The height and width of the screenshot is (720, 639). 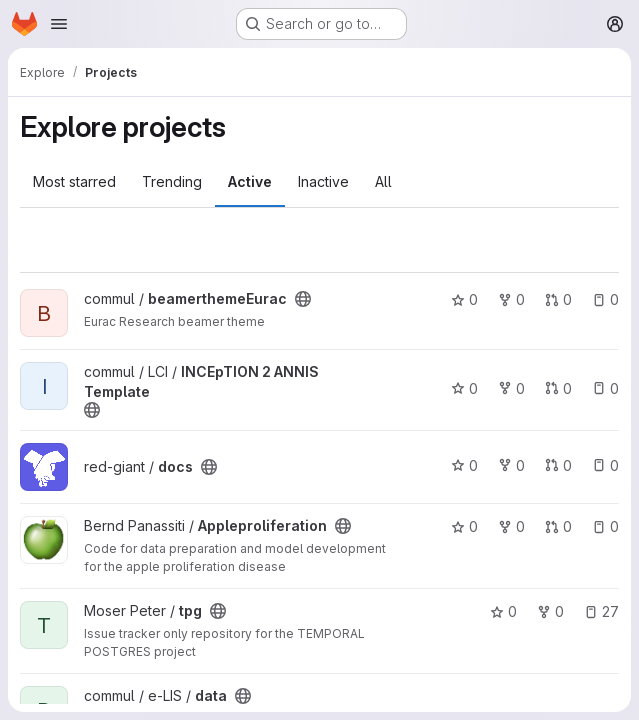 I want to click on 0 [beamerthemeEurac has 0 stars], so click(x=464, y=299).